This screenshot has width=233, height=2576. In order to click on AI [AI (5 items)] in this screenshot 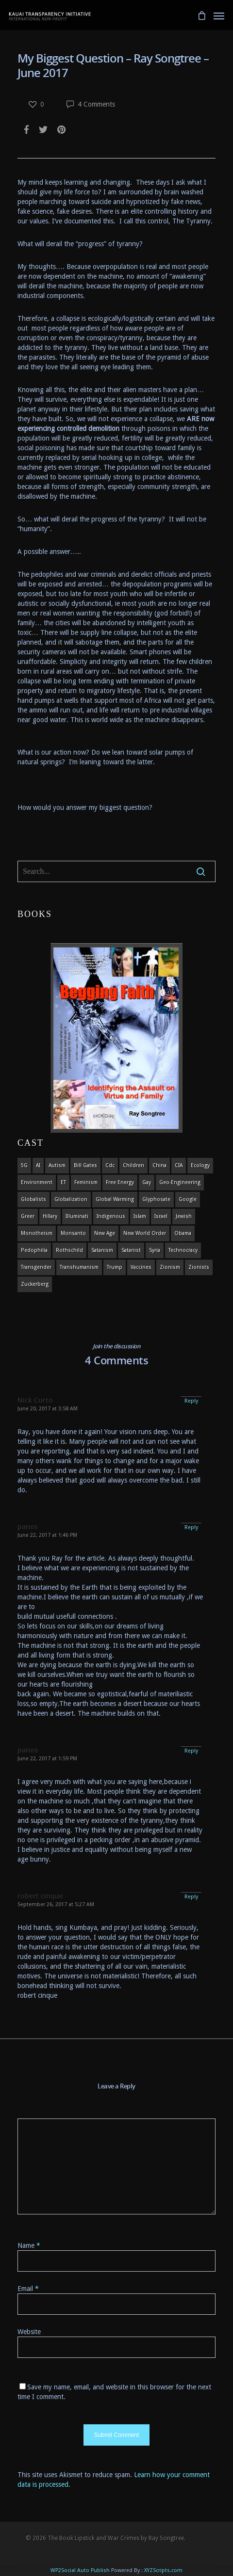, I will do `click(38, 1165)`.